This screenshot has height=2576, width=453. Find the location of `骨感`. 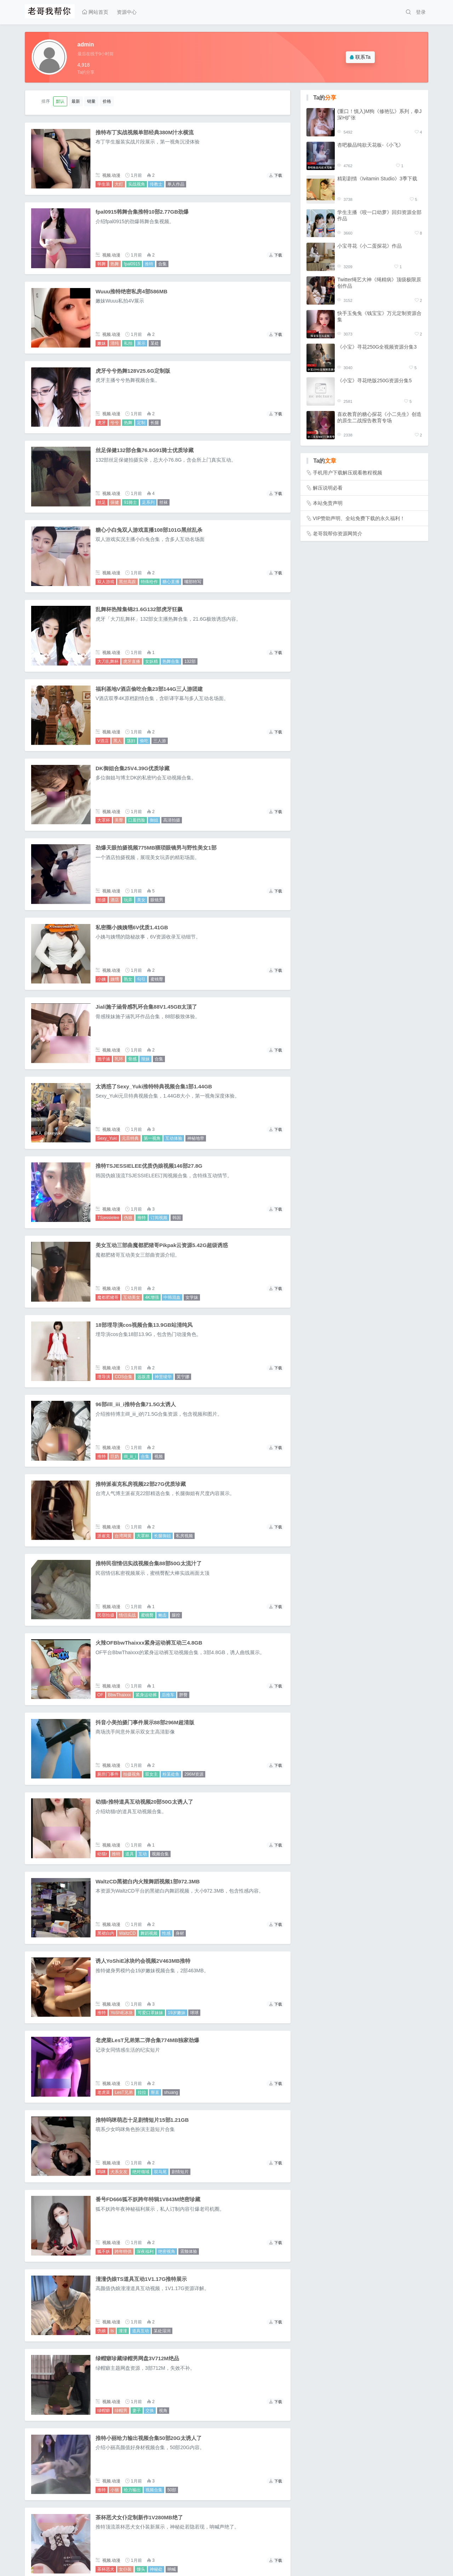

骨感 is located at coordinates (132, 1058).